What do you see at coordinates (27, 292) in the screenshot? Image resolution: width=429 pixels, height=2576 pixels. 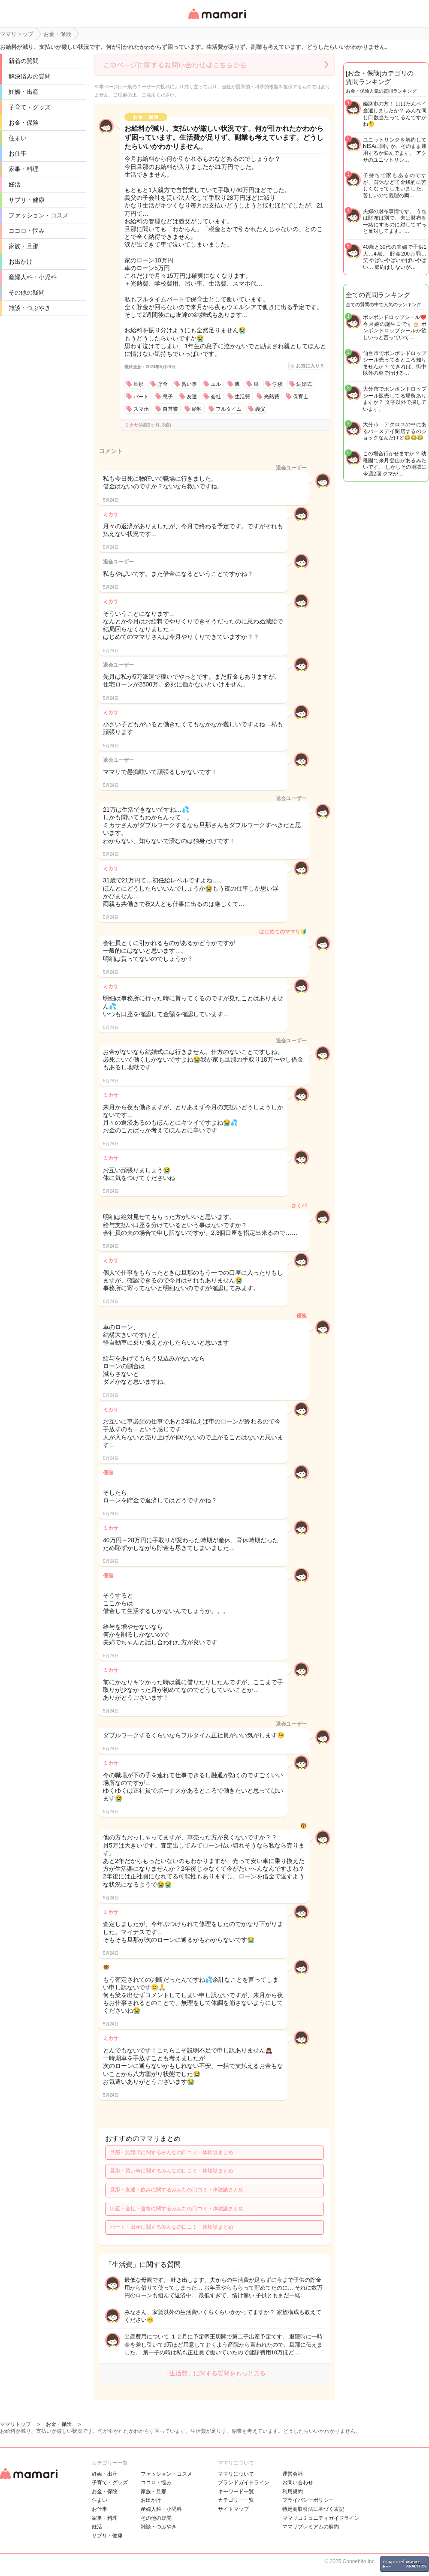 I see `その他の疑問` at bounding box center [27, 292].